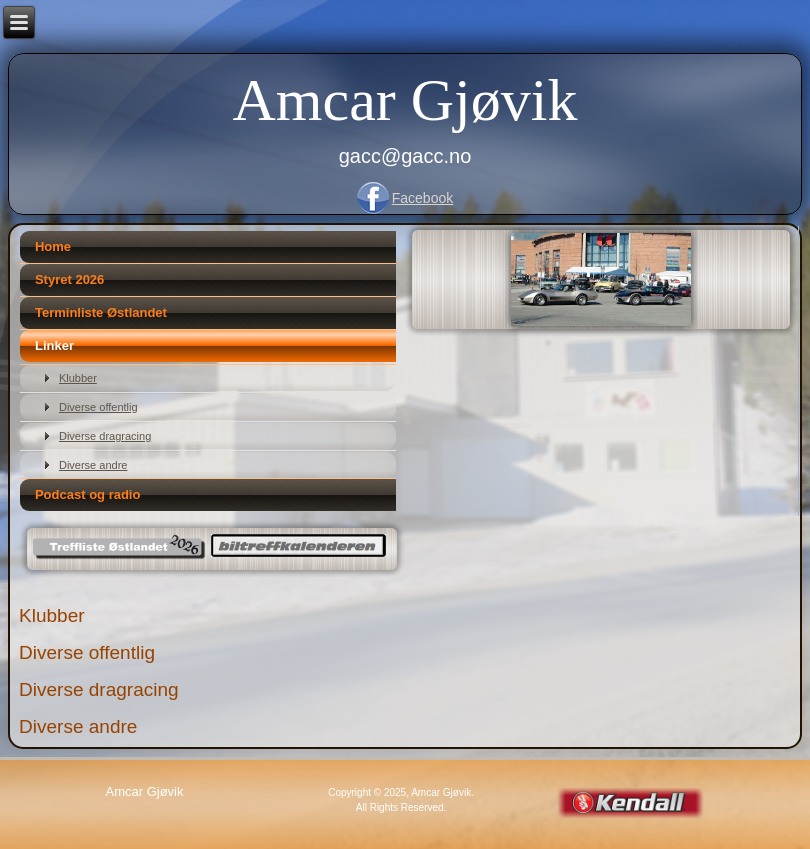 The height and width of the screenshot is (849, 810). What do you see at coordinates (405, 100) in the screenshot?
I see `Amcar Gjøvik` at bounding box center [405, 100].